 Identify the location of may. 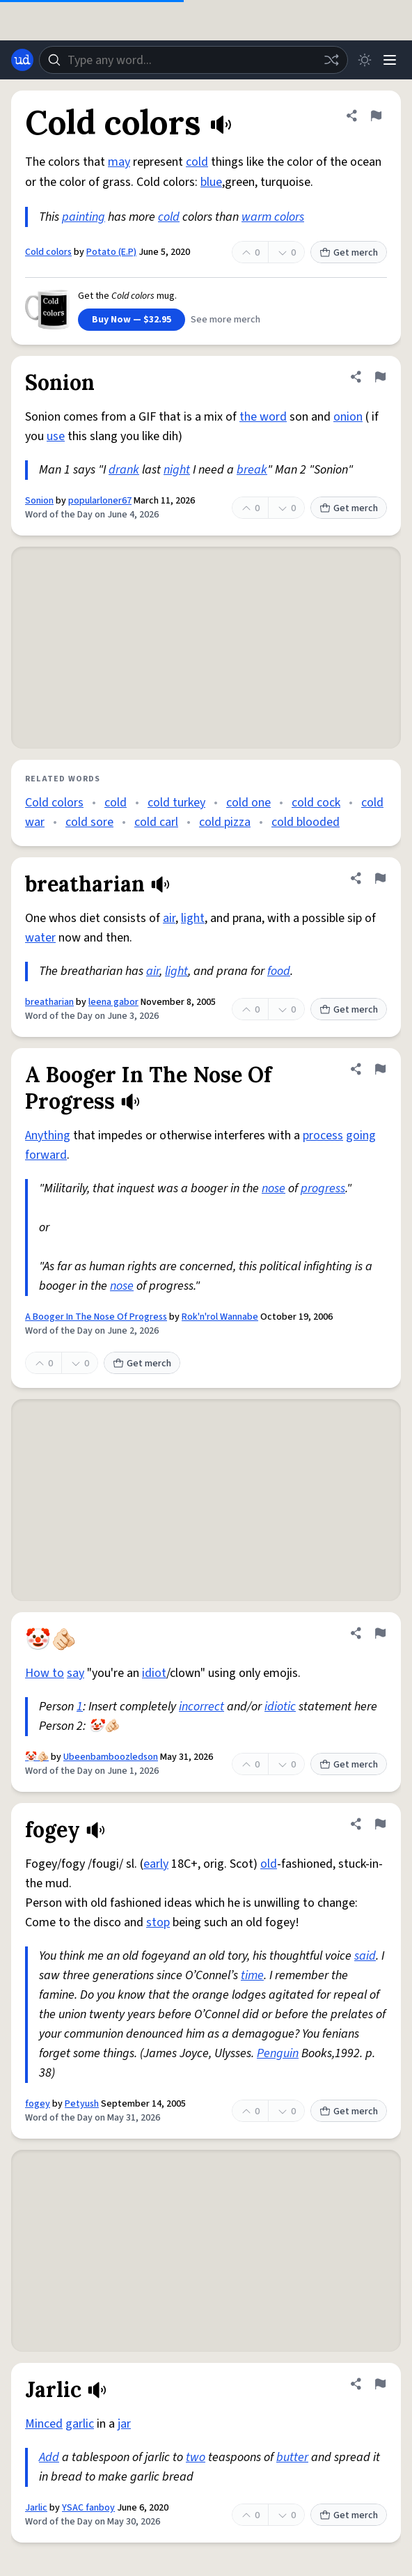
(119, 162).